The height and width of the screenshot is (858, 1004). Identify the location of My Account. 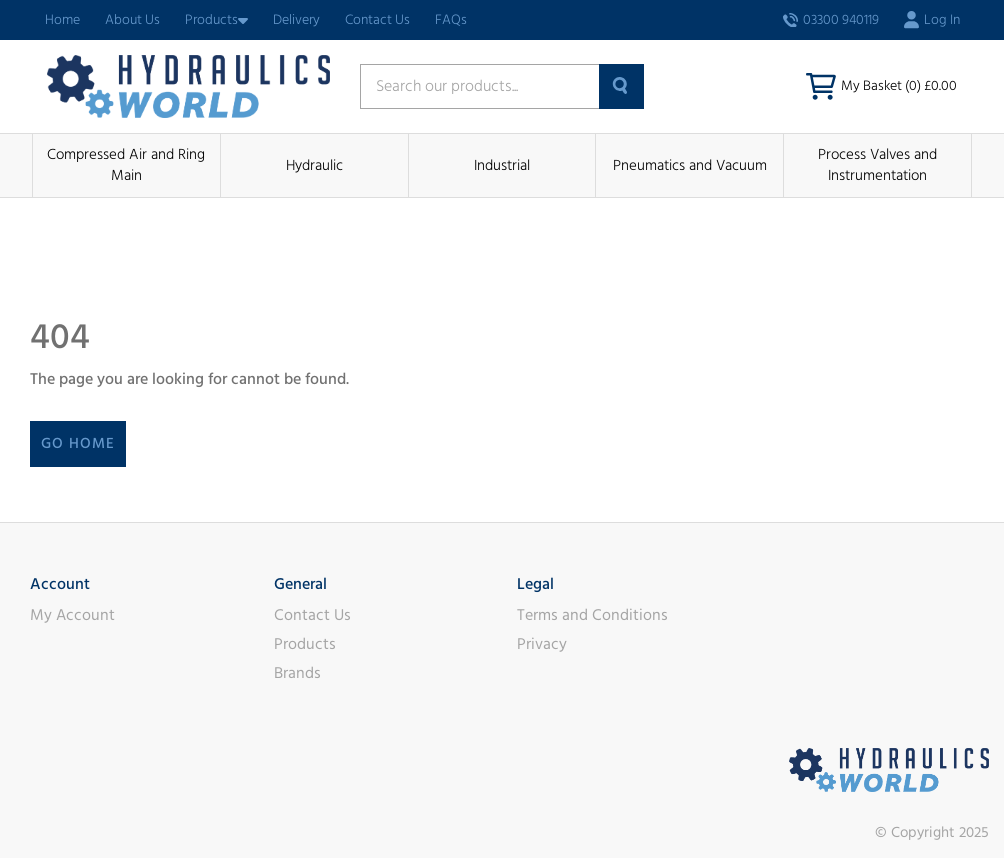
(72, 615).